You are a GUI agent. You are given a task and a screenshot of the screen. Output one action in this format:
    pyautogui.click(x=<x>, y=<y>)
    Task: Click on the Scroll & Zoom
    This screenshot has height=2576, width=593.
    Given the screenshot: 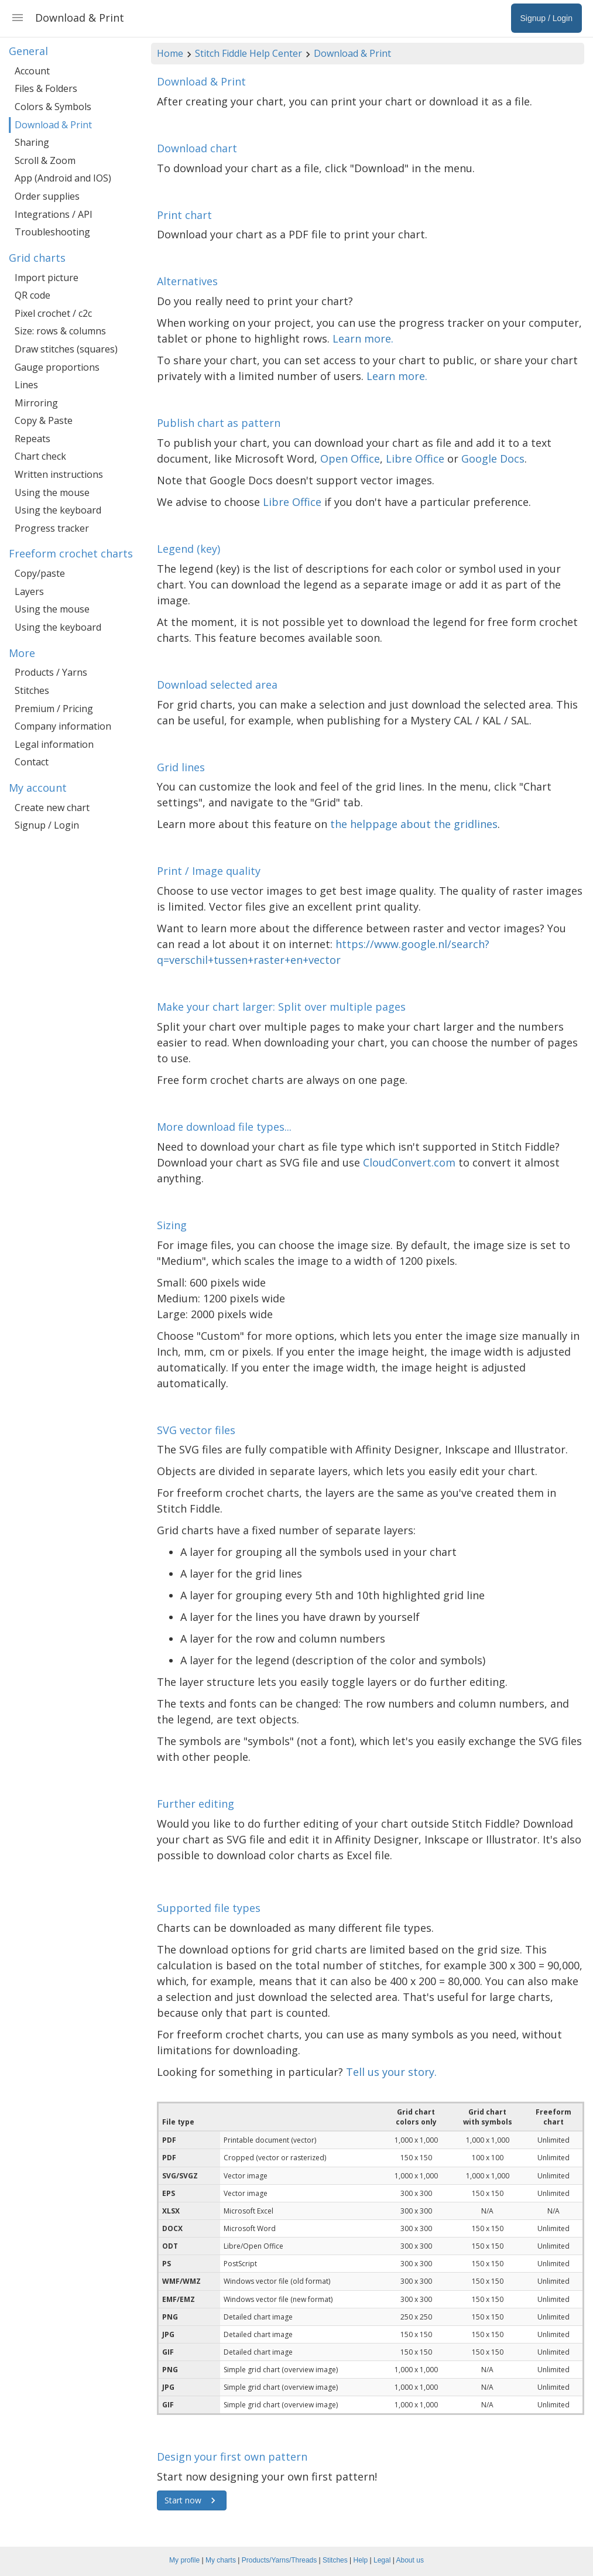 What is the action you would take?
    pyautogui.click(x=45, y=160)
    